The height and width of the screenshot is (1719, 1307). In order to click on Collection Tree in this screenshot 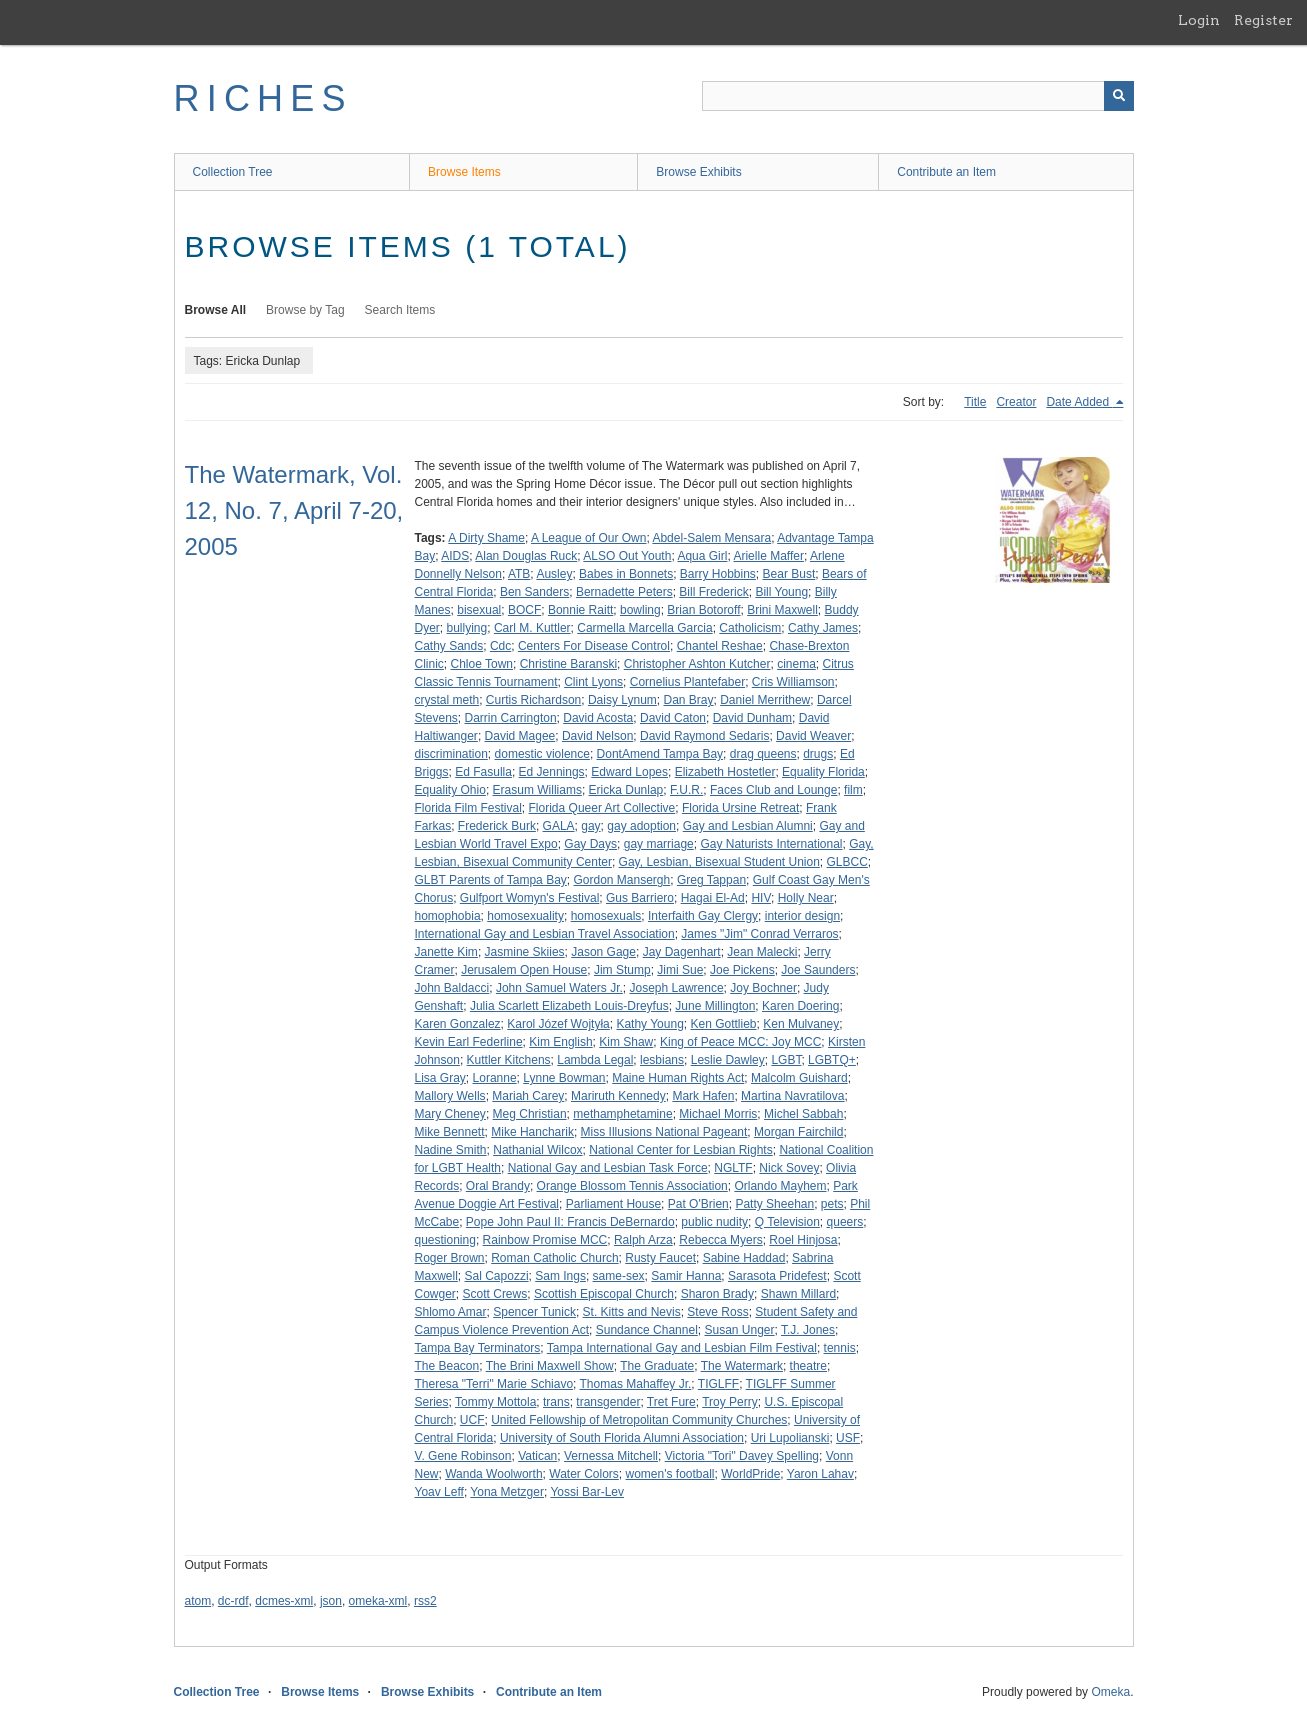, I will do `click(233, 172)`.